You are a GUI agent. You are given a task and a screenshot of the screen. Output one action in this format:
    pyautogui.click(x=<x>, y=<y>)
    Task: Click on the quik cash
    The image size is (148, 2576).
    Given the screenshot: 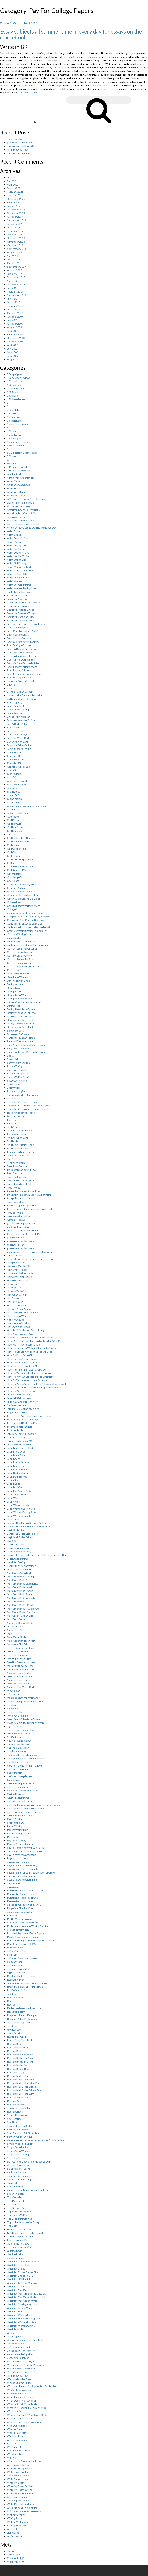 What is the action you would take?
    pyautogui.click(x=12, y=1954)
    